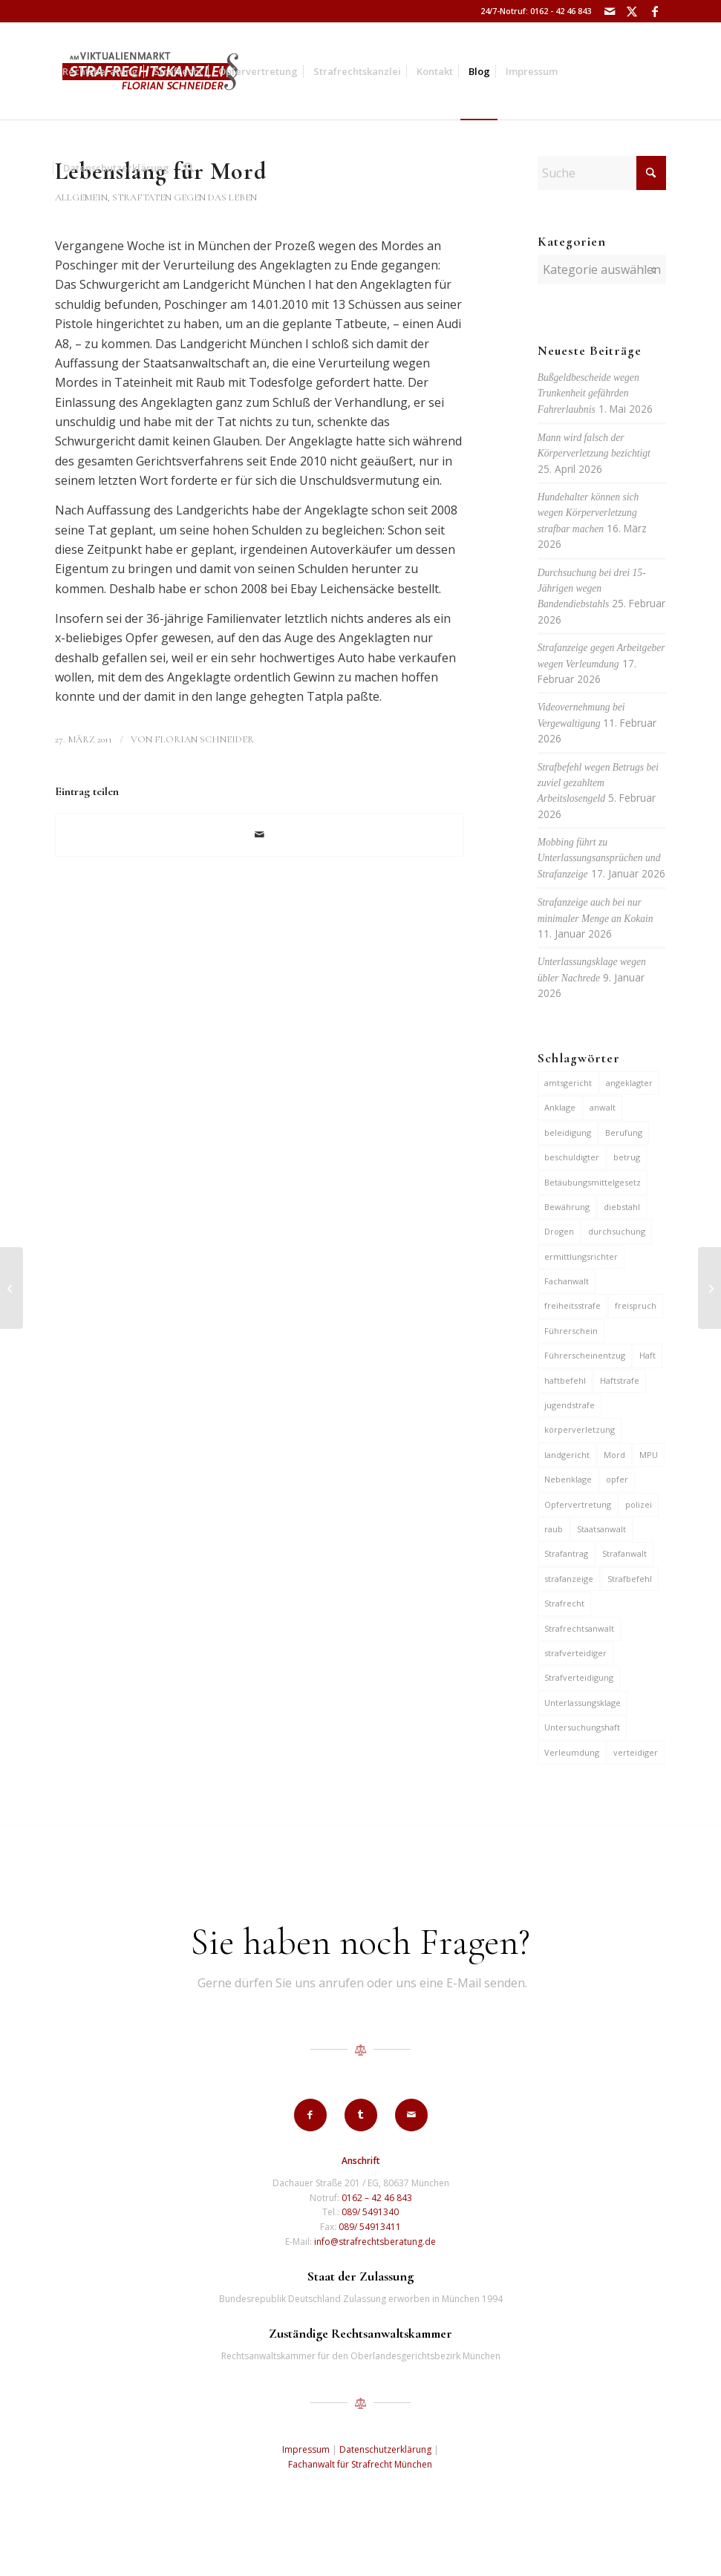 This screenshot has height=2576, width=721. What do you see at coordinates (553, 1528) in the screenshot?
I see `raub [raub (9 Einträge)]` at bounding box center [553, 1528].